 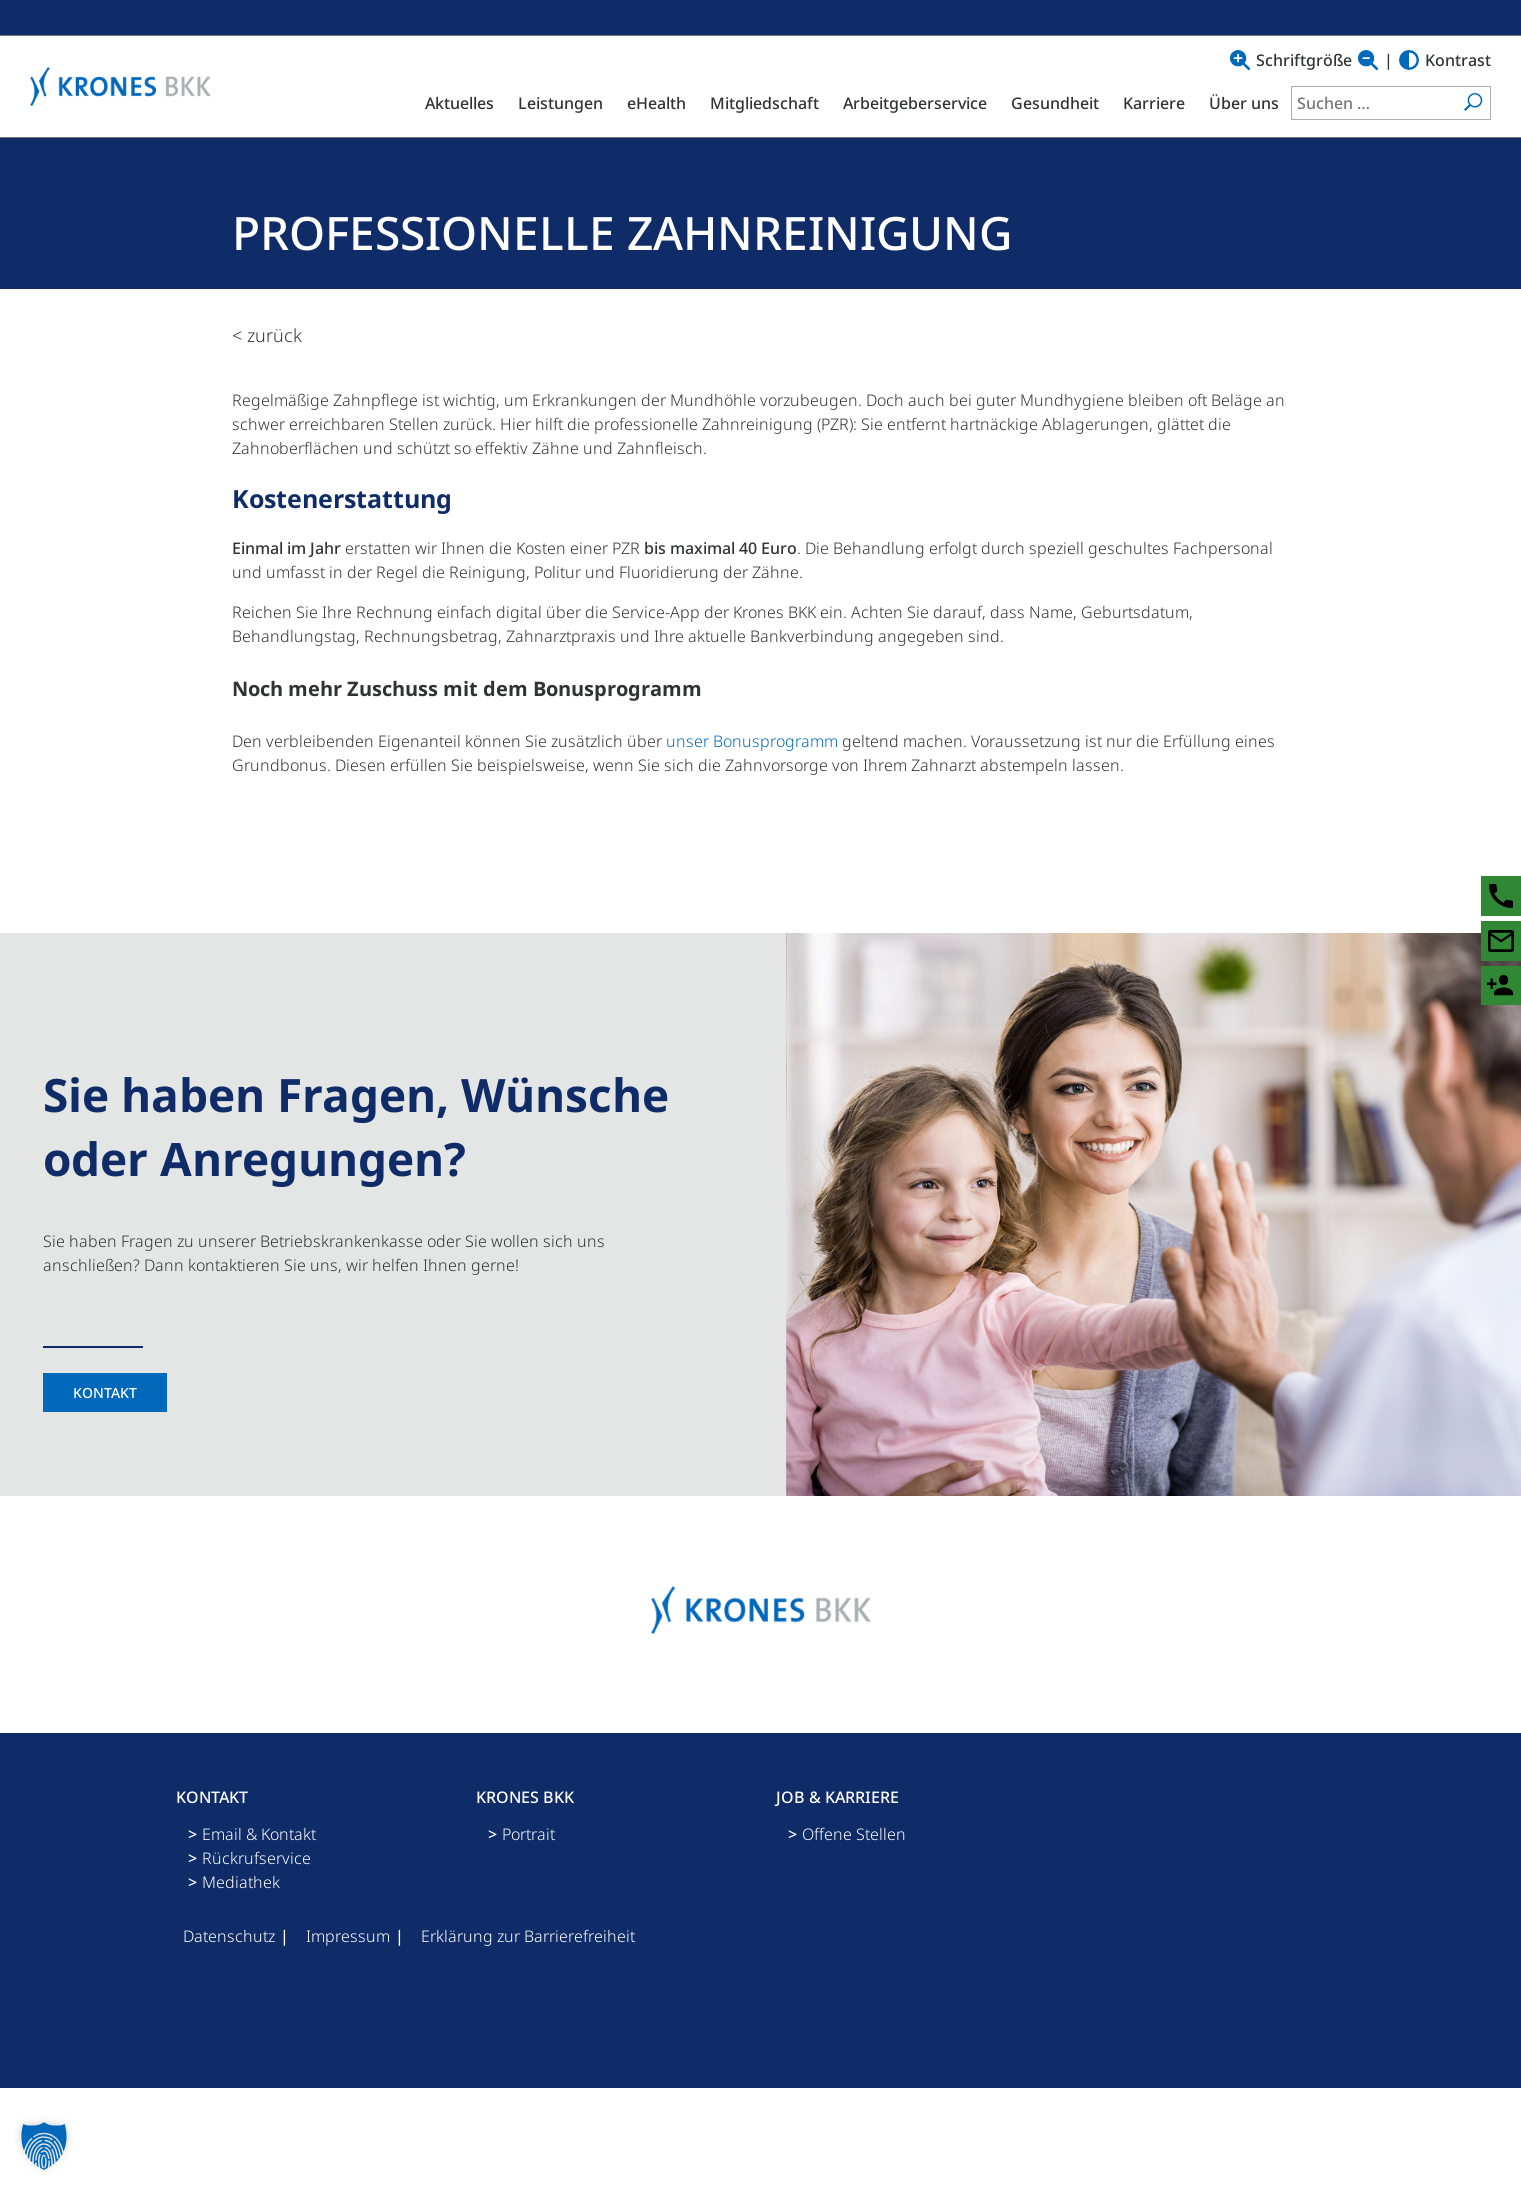 What do you see at coordinates (854, 1834) in the screenshot?
I see `Offene Stellen` at bounding box center [854, 1834].